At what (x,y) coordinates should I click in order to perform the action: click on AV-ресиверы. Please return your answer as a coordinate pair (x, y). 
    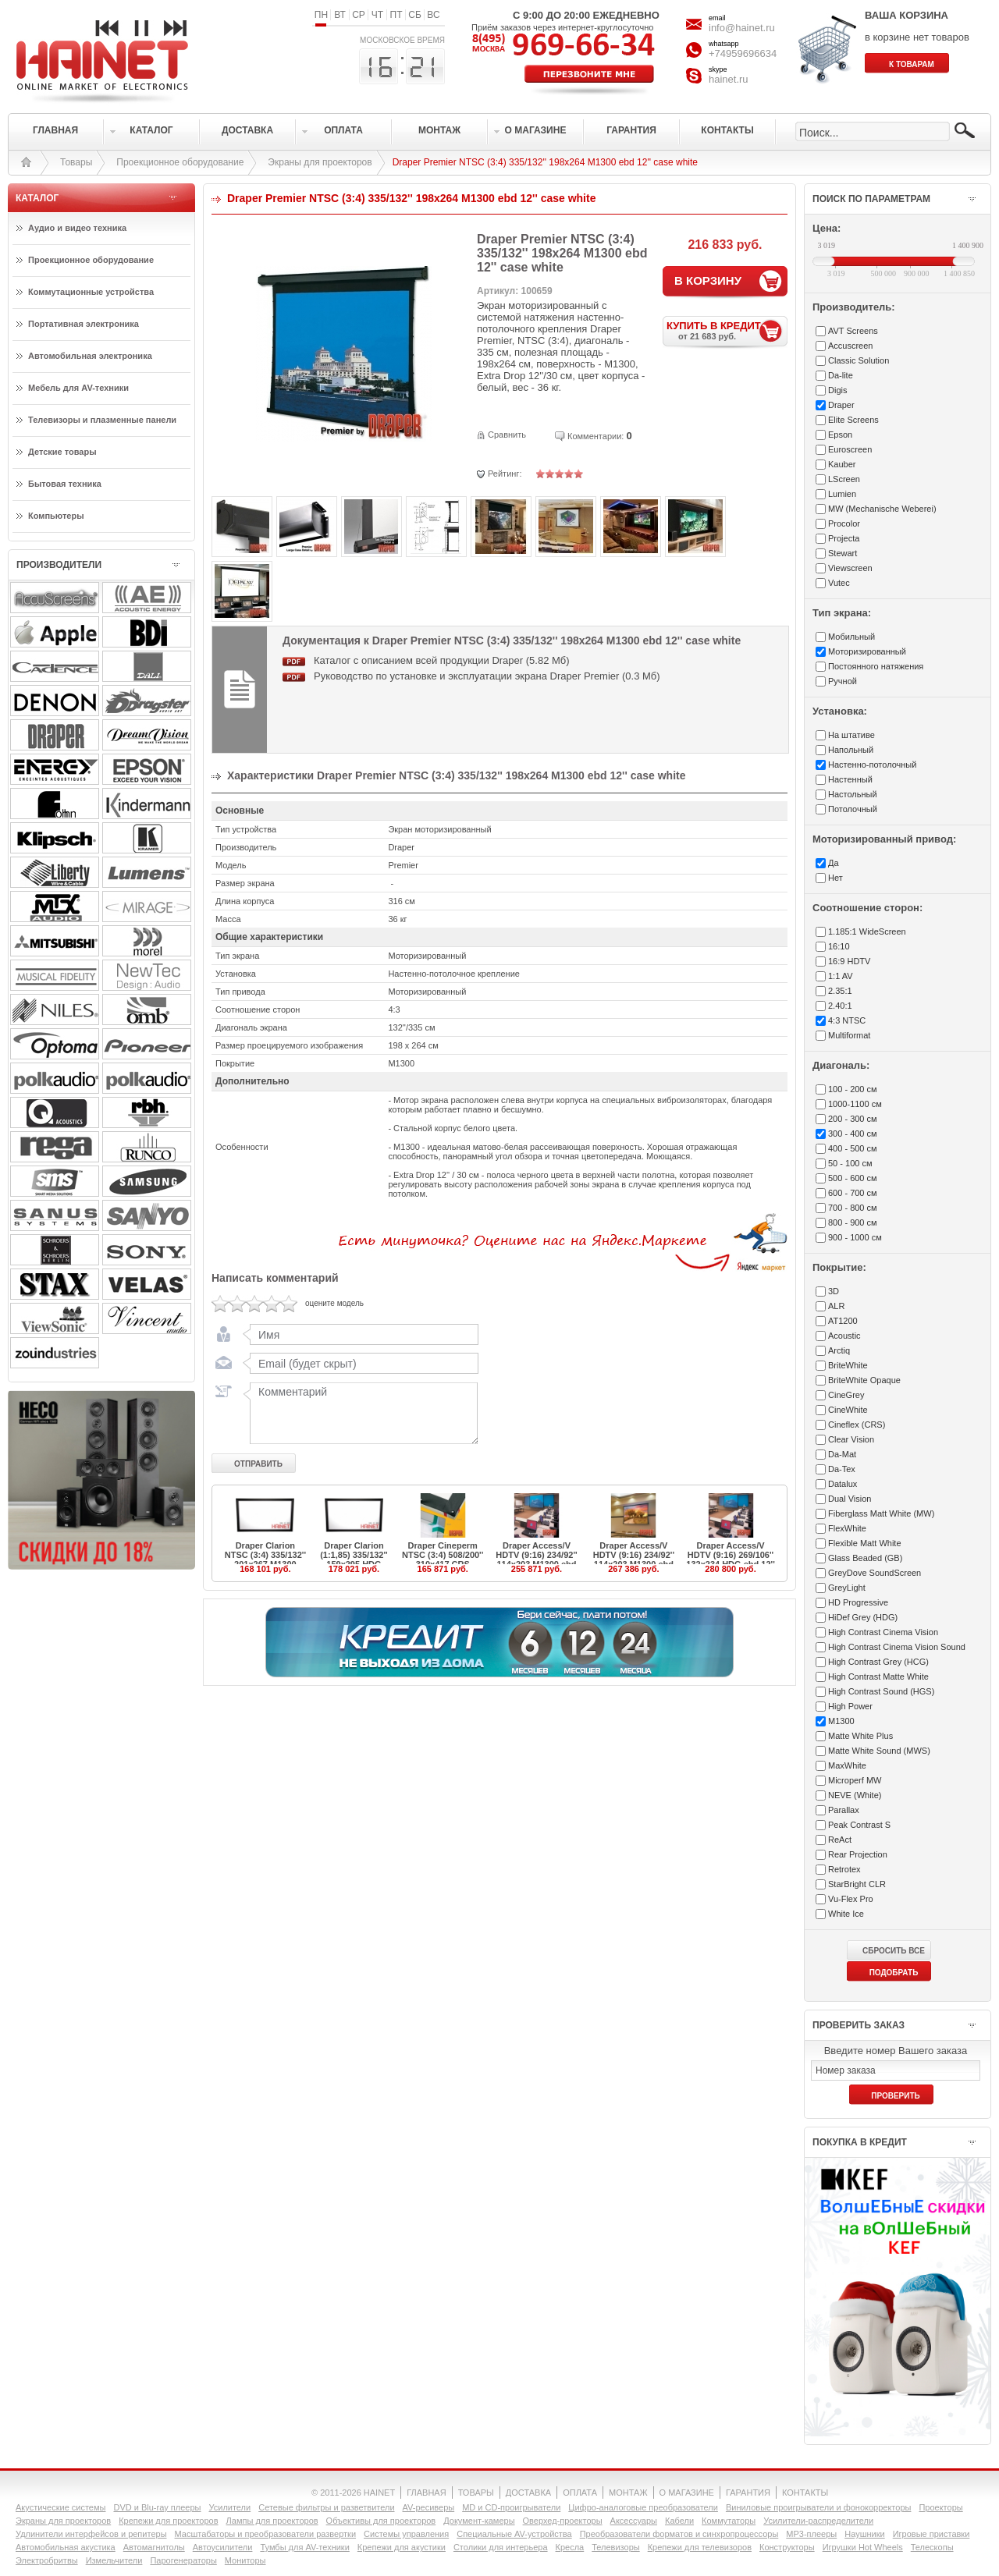
    Looking at the image, I should click on (429, 2507).